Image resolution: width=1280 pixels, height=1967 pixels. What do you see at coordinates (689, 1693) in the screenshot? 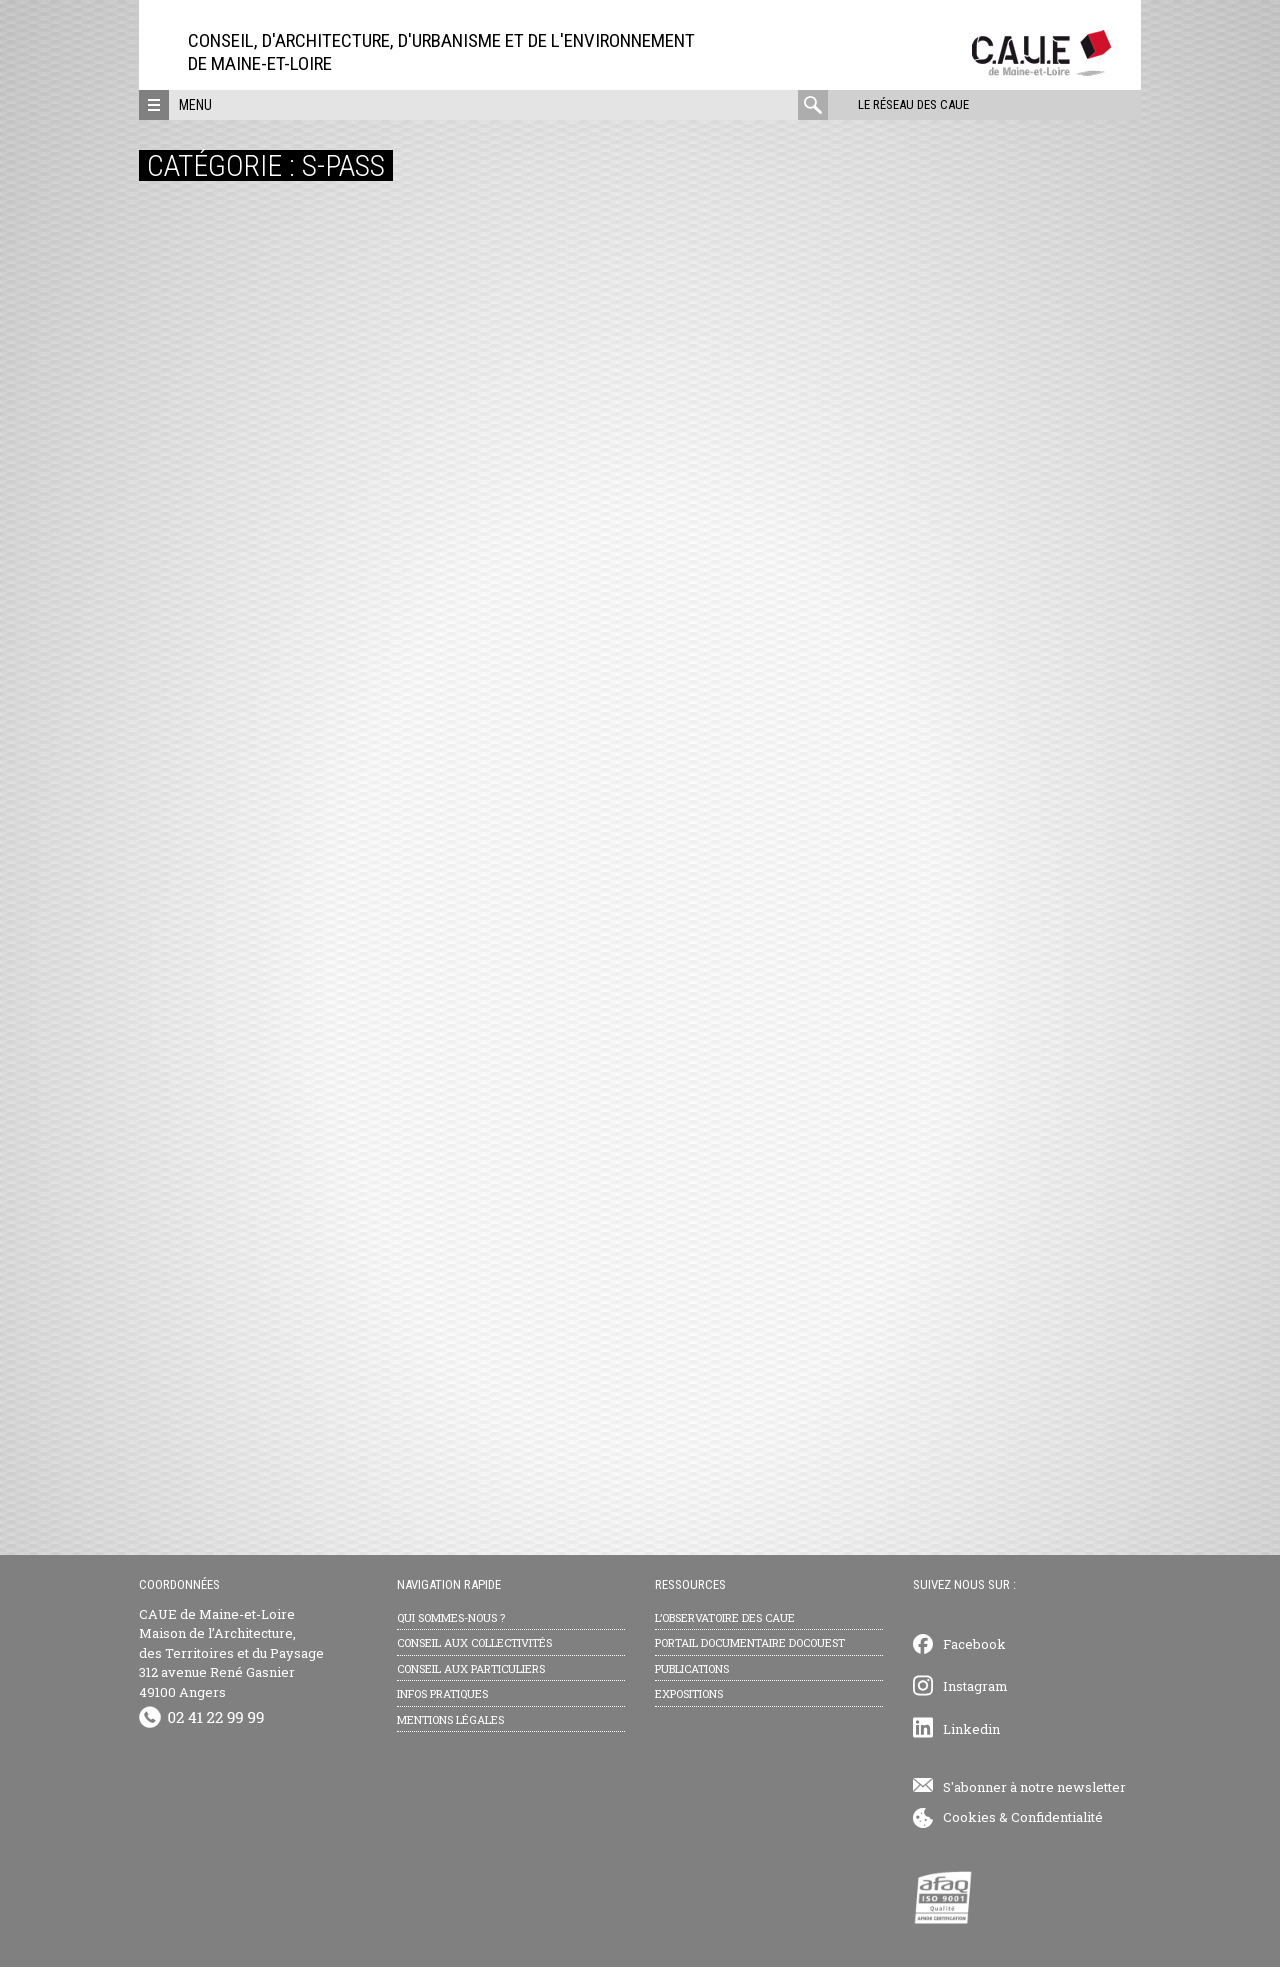
I see `Expositions` at bounding box center [689, 1693].